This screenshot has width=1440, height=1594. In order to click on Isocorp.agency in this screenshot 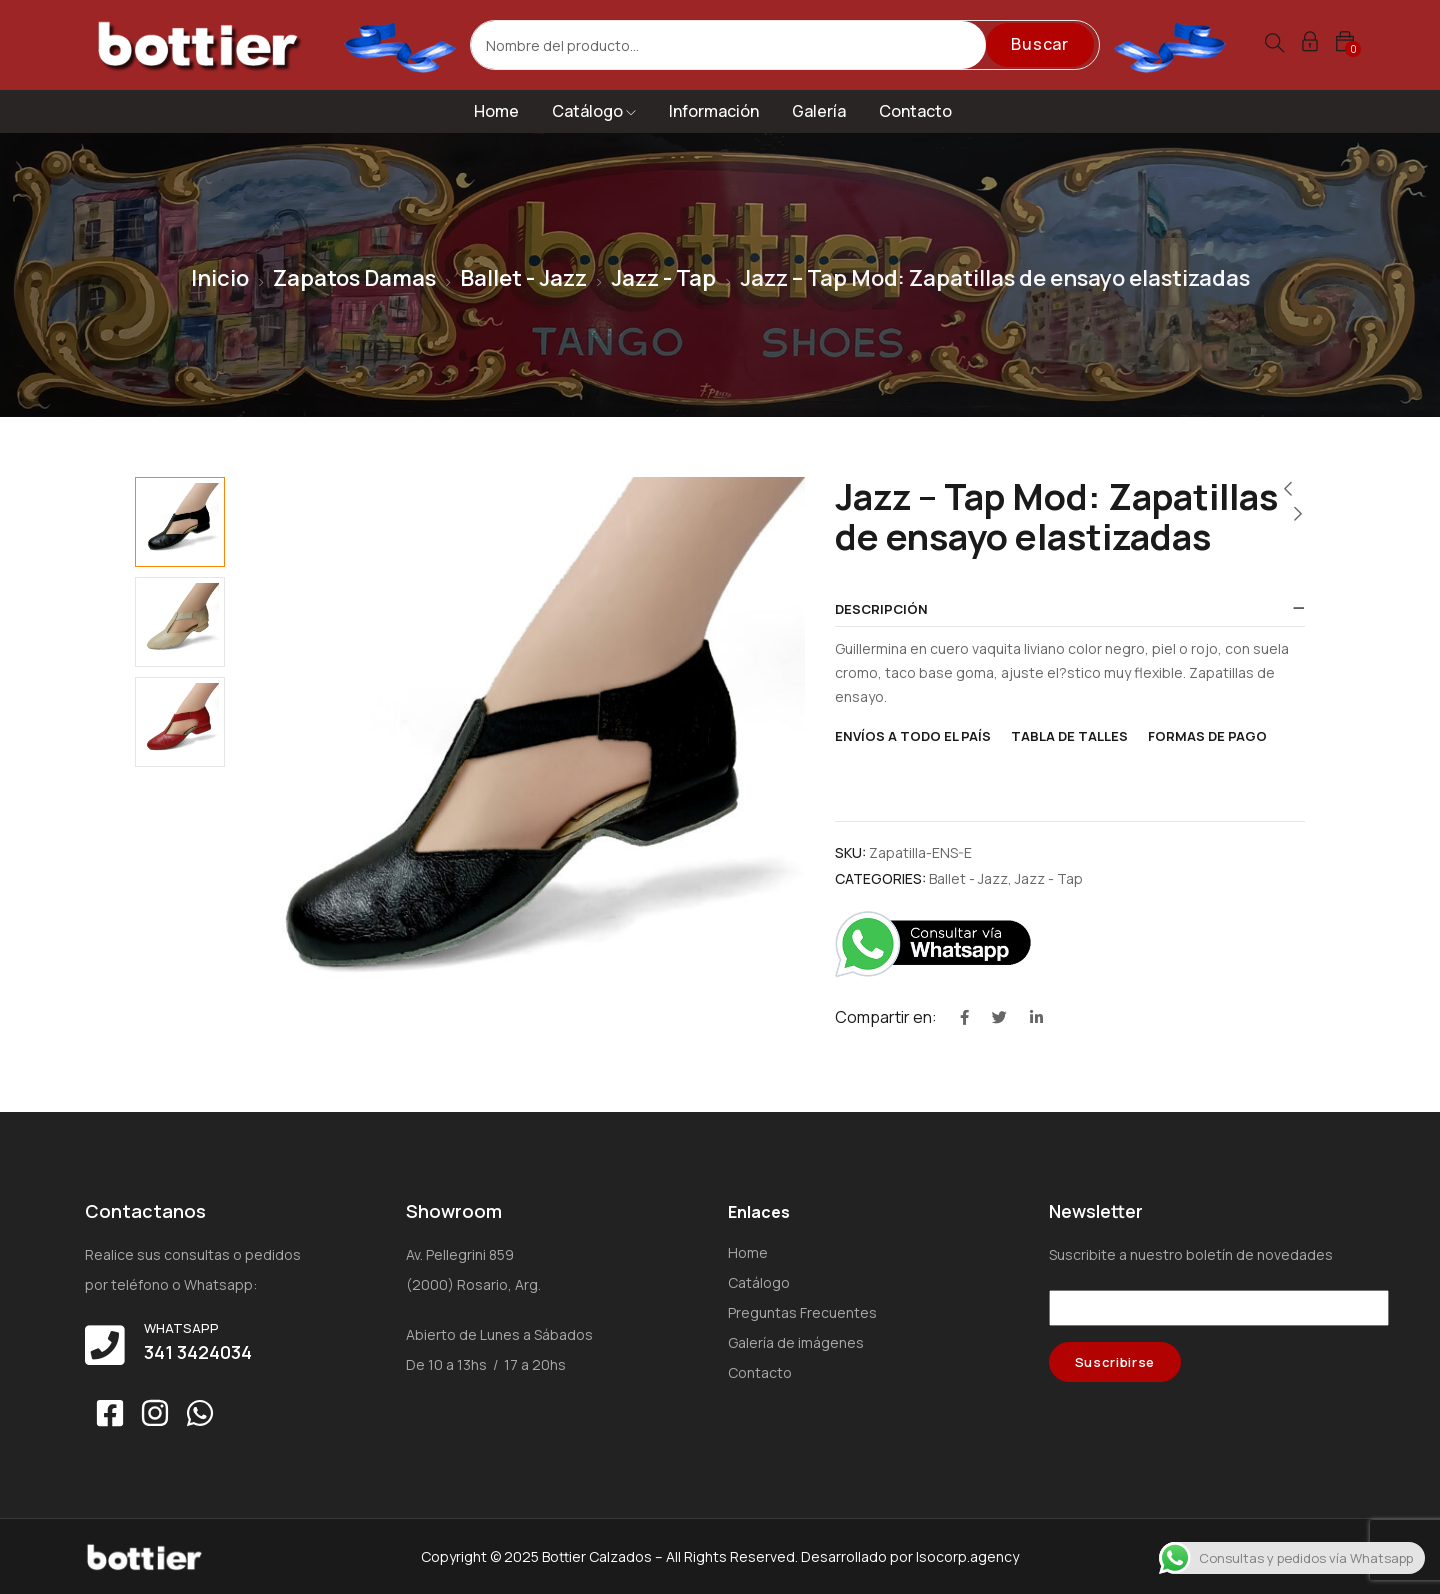, I will do `click(967, 1556)`.